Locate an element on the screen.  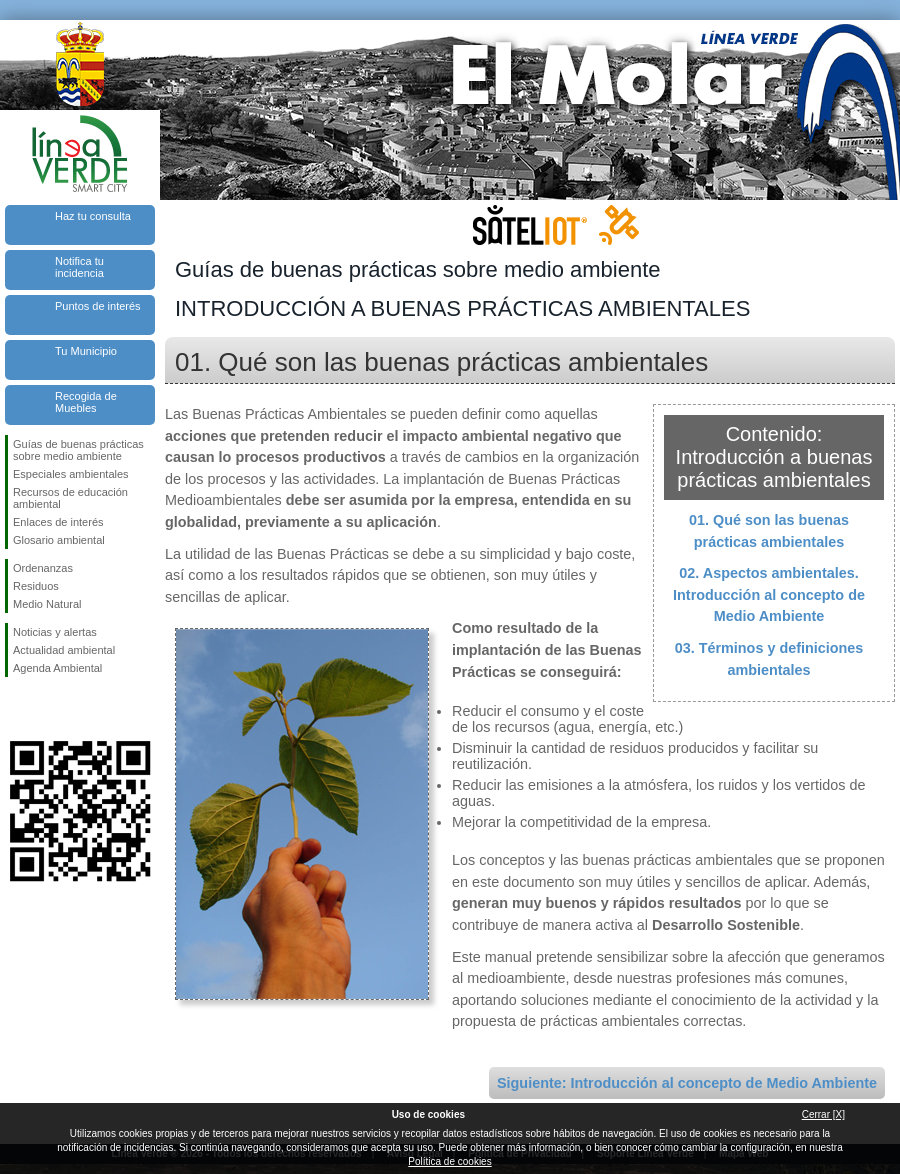
Tu Municipio is located at coordinates (86, 351).